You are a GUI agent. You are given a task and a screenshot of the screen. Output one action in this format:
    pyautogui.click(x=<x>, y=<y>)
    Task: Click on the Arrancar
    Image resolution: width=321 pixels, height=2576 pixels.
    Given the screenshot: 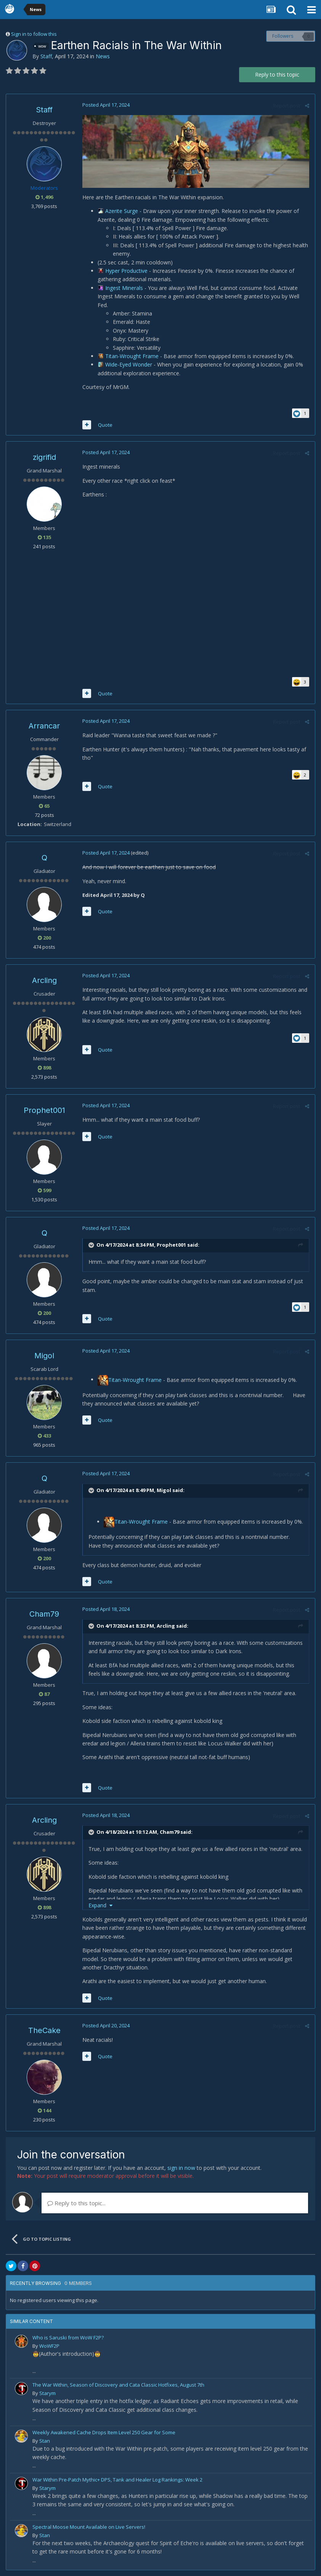 What is the action you would take?
    pyautogui.click(x=44, y=725)
    